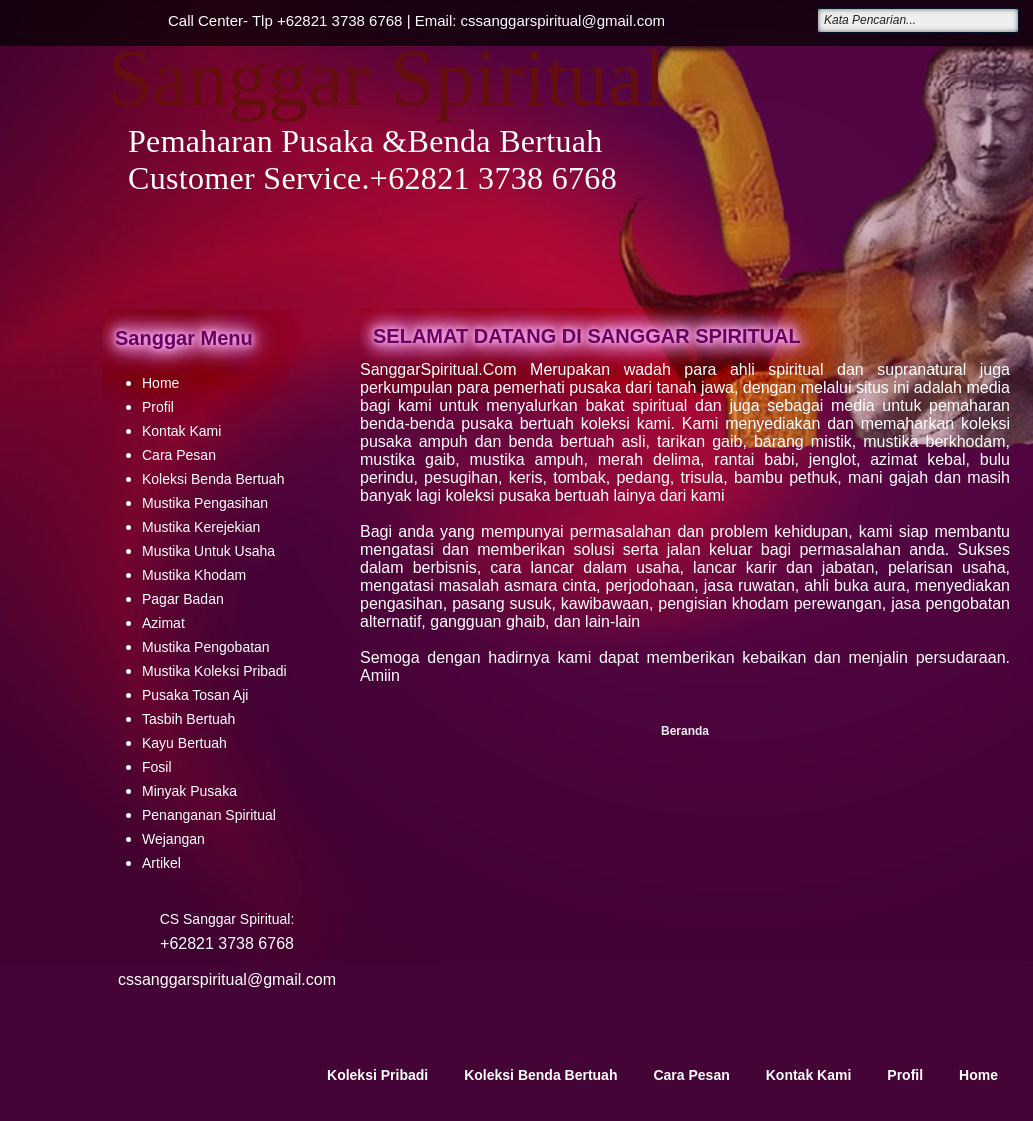 This screenshot has height=1121, width=1033. What do you see at coordinates (163, 623) in the screenshot?
I see `Azimat` at bounding box center [163, 623].